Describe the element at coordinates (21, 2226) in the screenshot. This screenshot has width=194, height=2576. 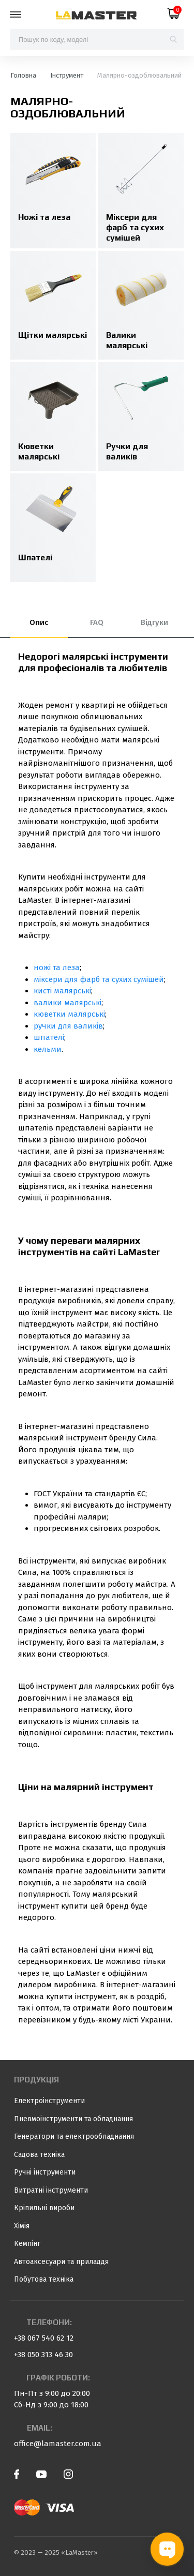
I see `Хімія` at that location.